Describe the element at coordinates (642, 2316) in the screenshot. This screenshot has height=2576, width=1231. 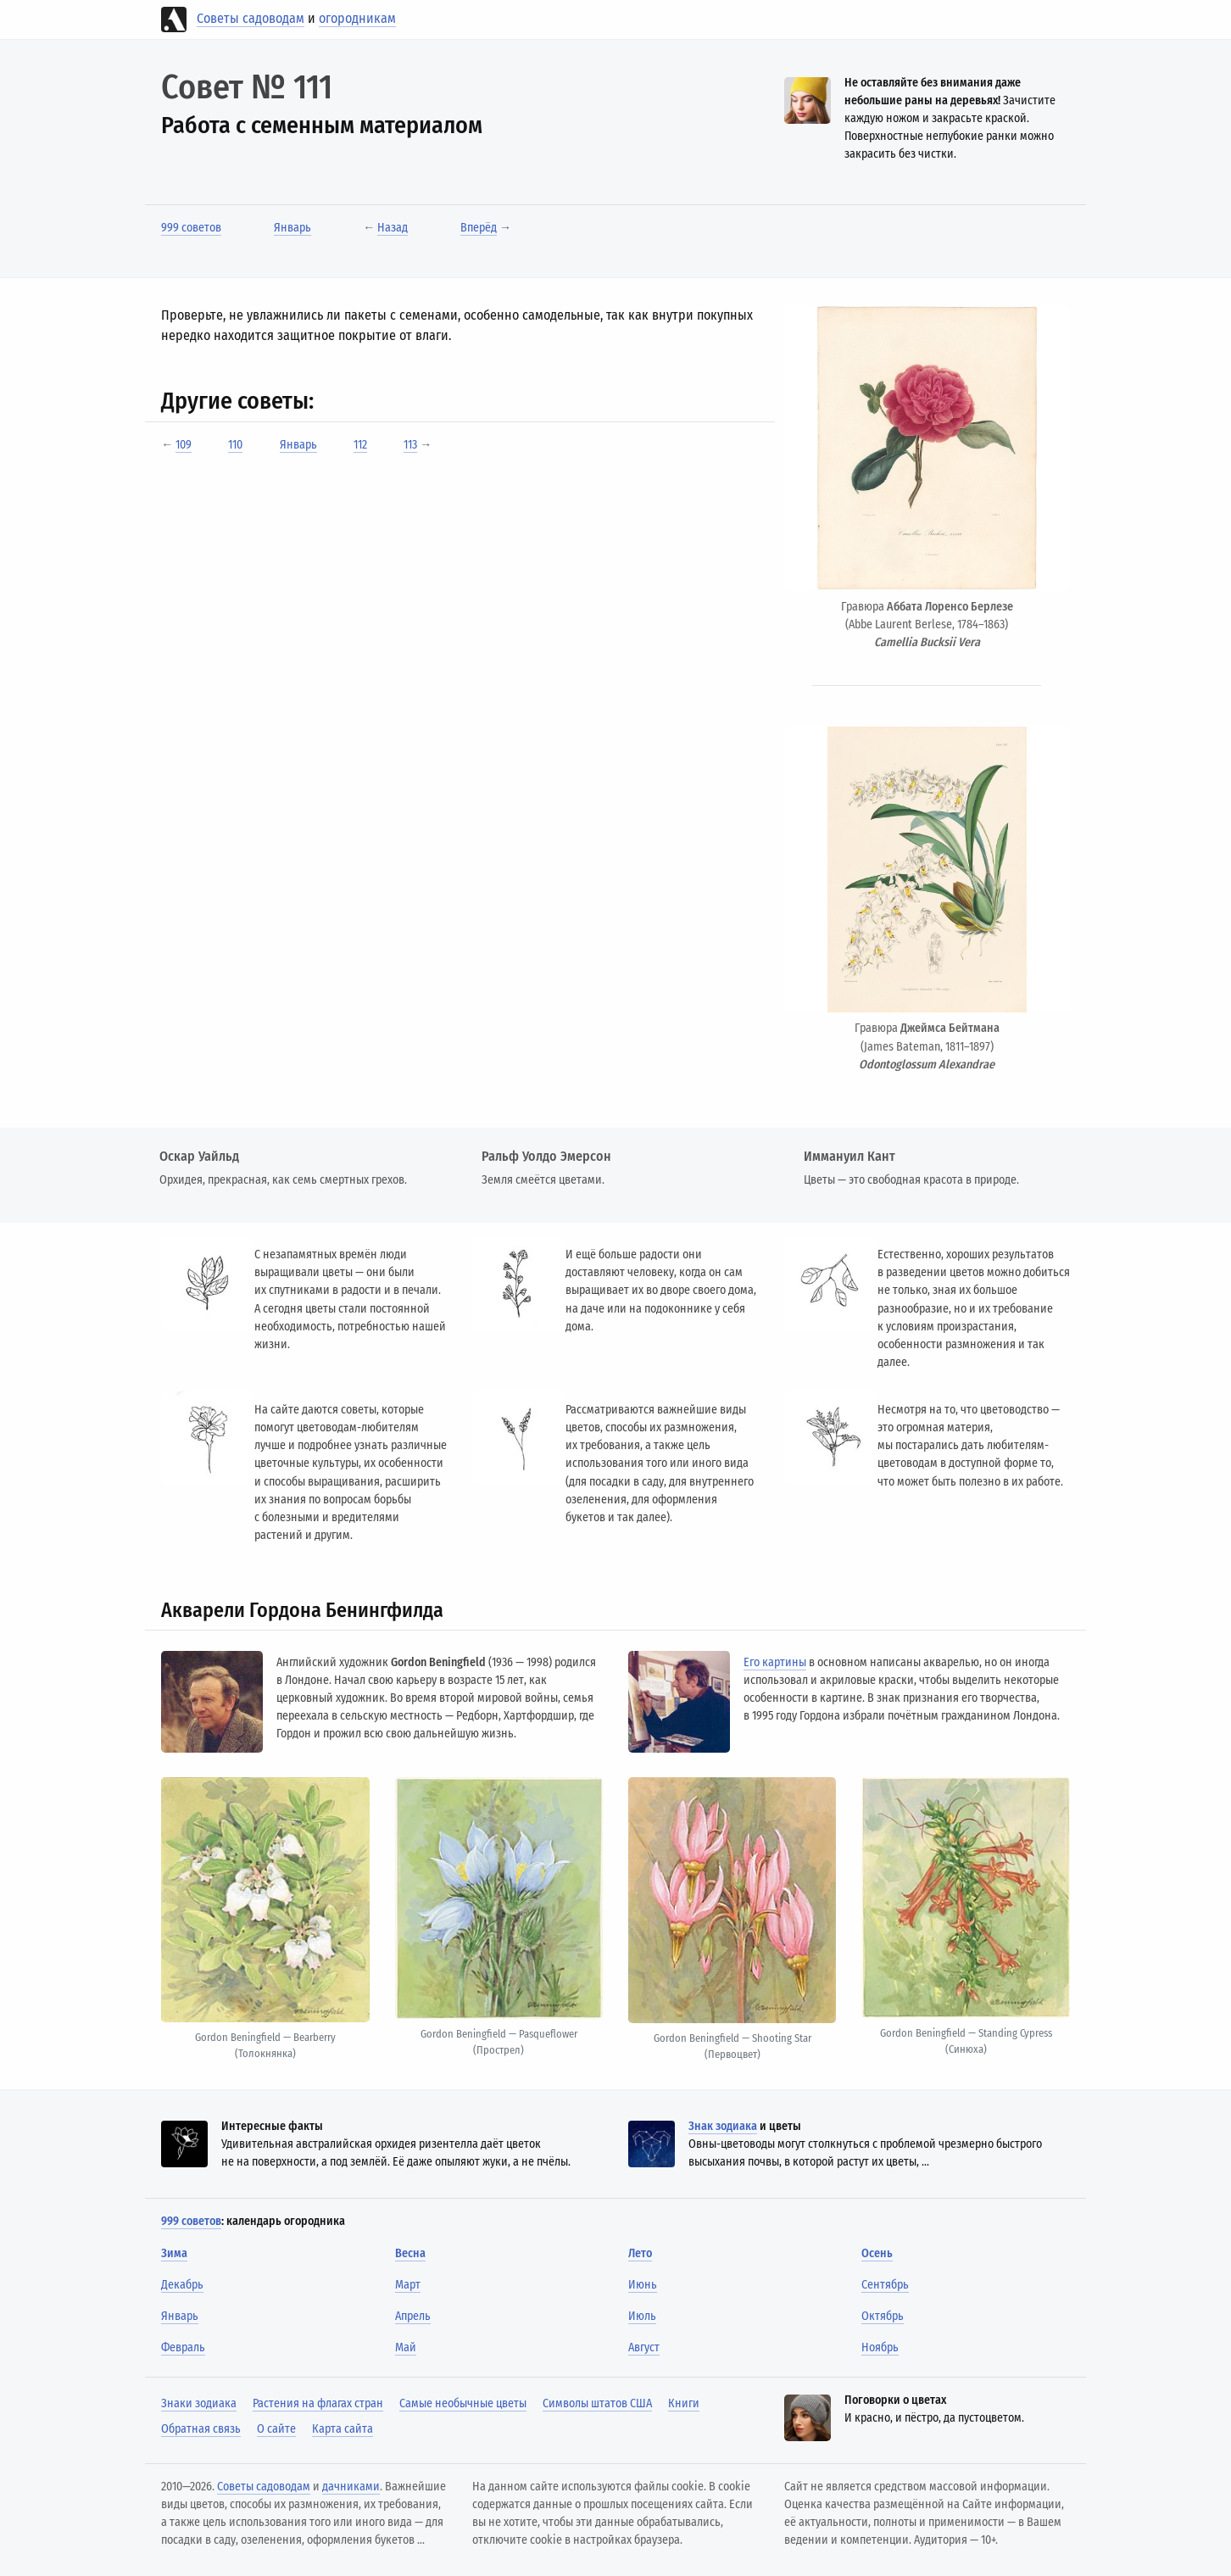
I see `Июль` at that location.